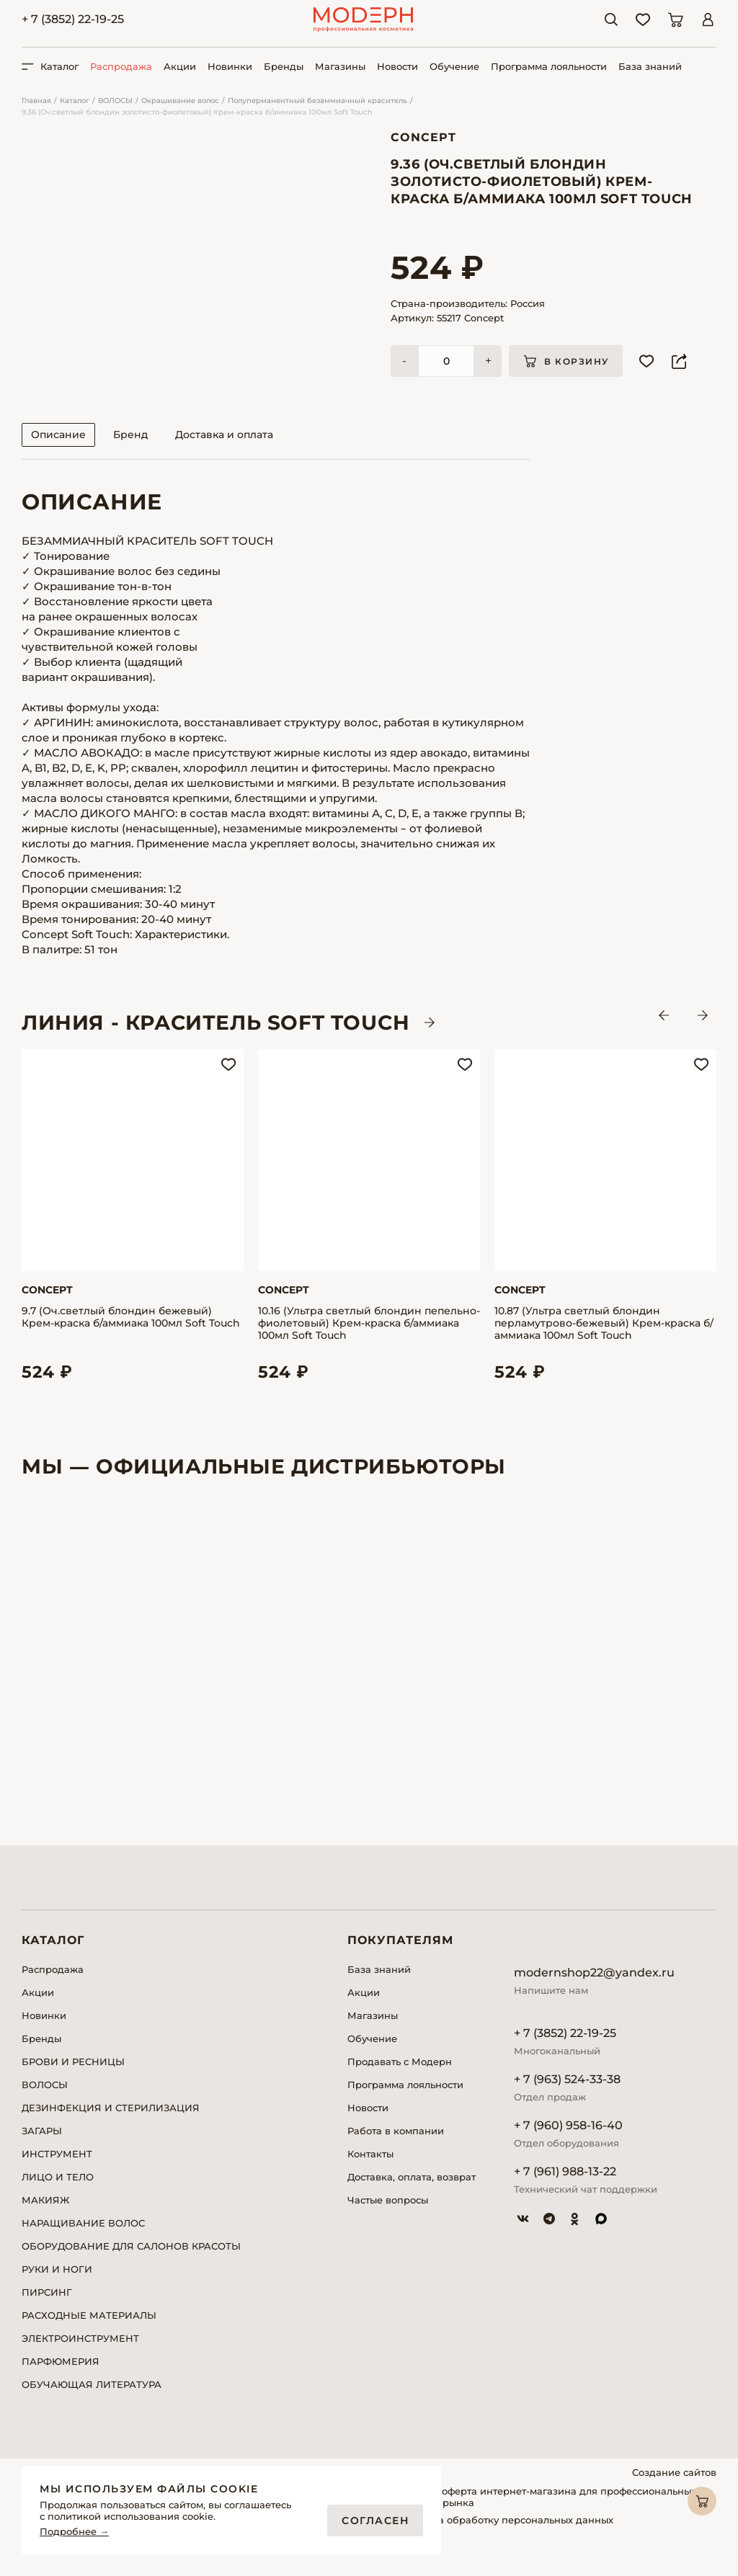  I want to click on Бренд, so click(130, 453).